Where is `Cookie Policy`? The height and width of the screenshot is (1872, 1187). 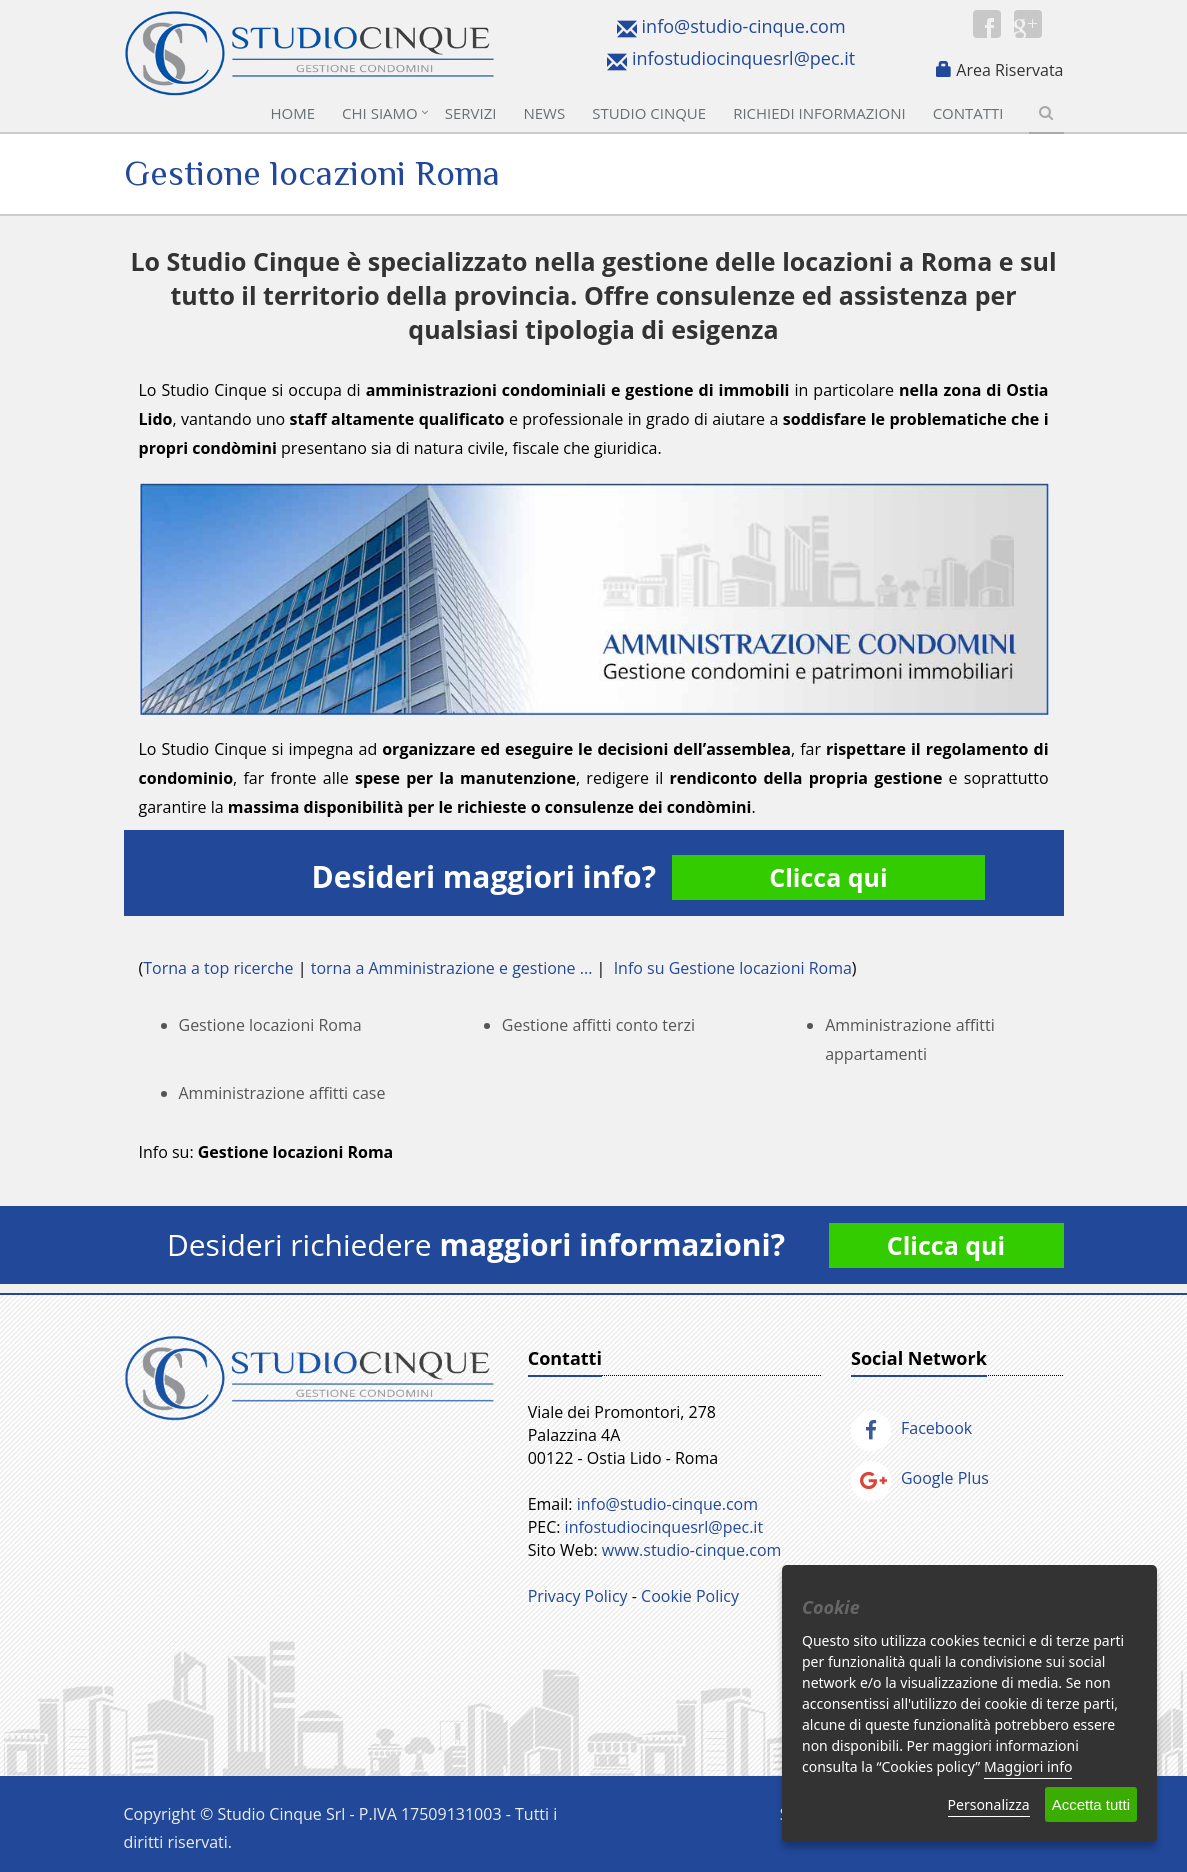
Cookie Policy is located at coordinates (690, 1596).